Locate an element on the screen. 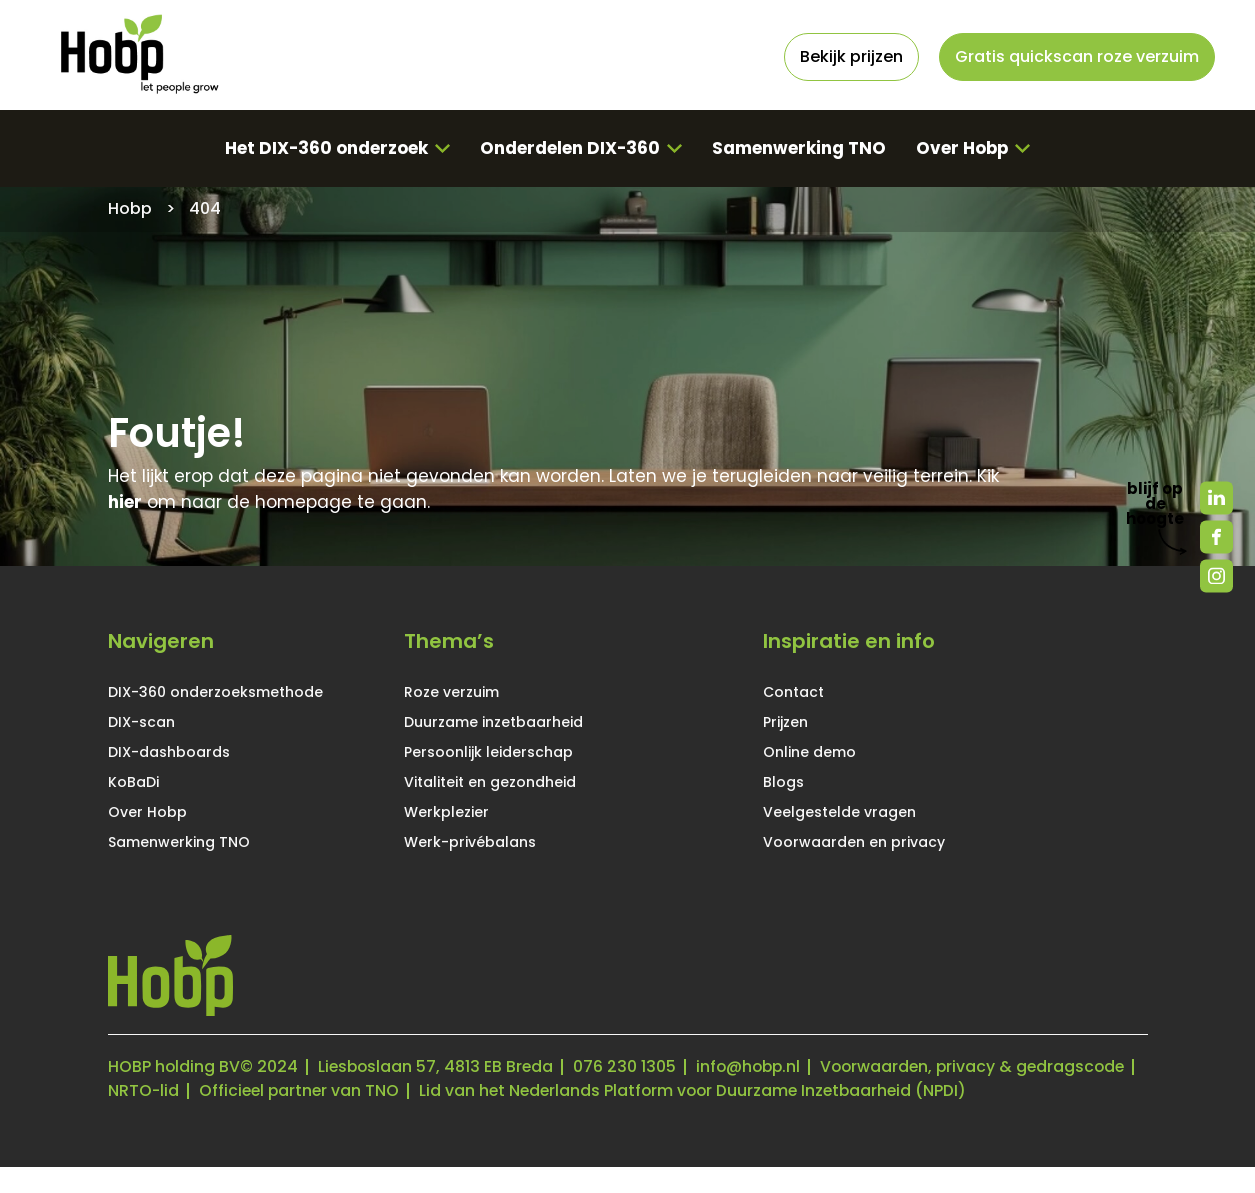 The height and width of the screenshot is (1193, 1255). Contact is located at coordinates (793, 692).